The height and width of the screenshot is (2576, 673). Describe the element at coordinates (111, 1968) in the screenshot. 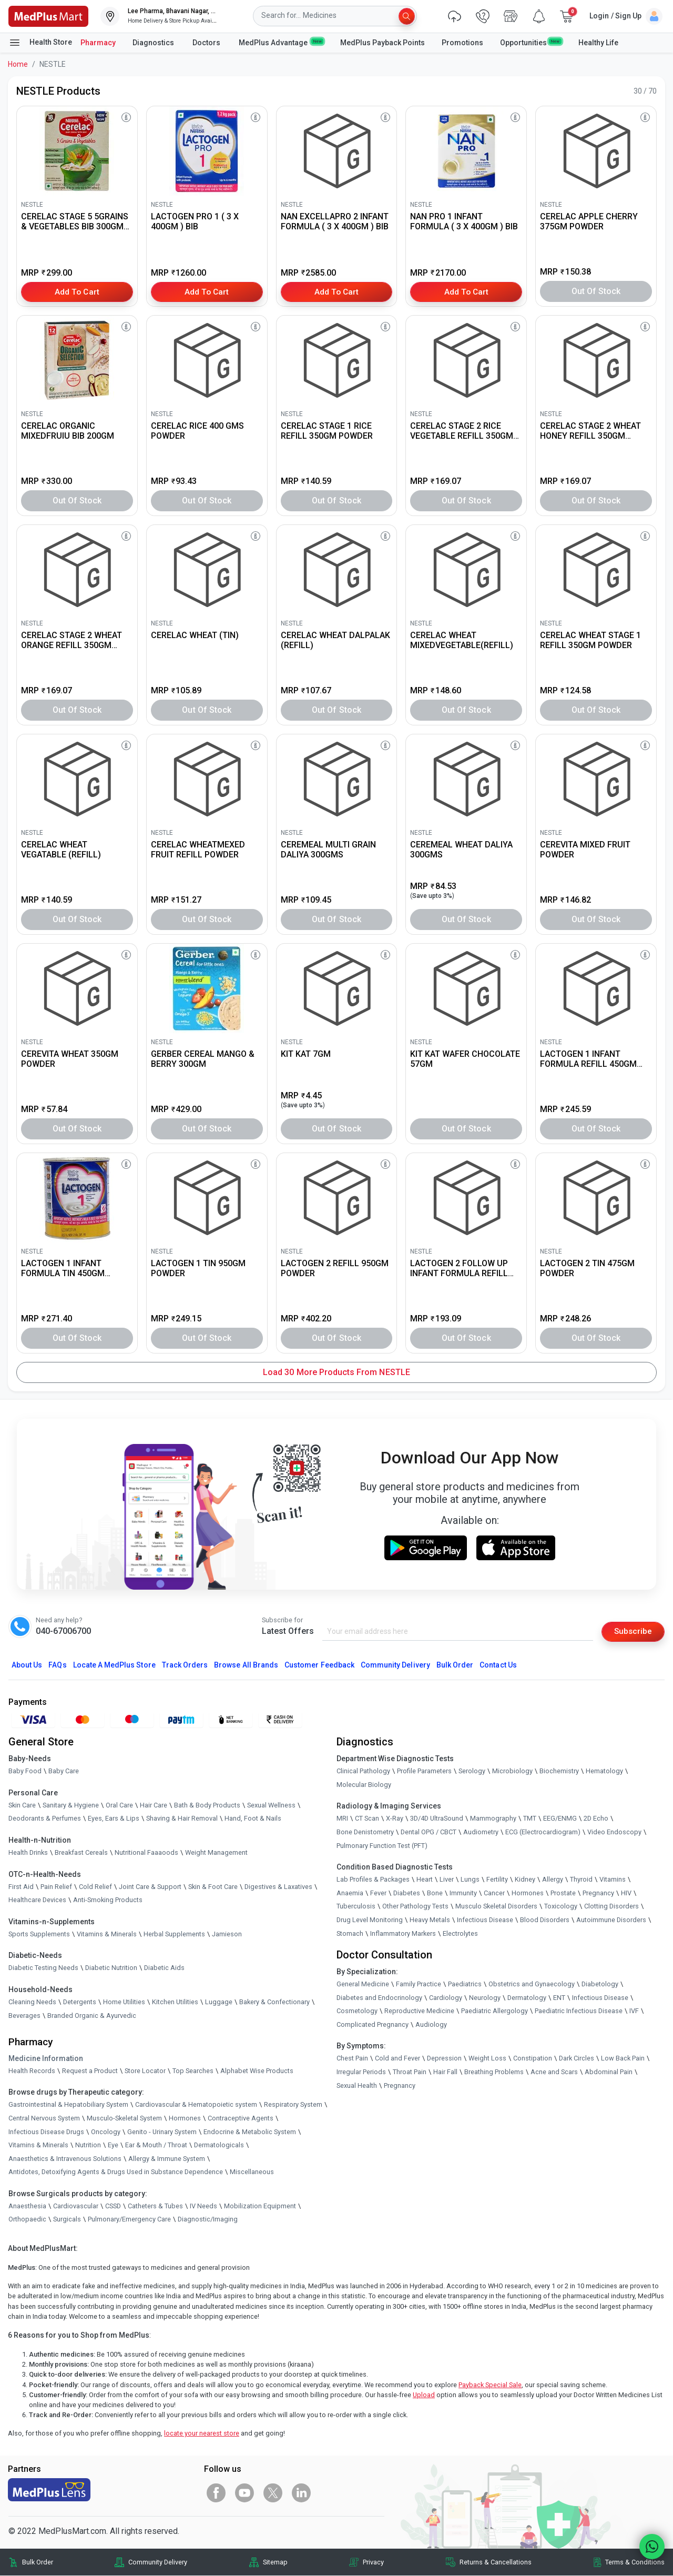

I see `Diabetic Nutrition [link]` at that location.